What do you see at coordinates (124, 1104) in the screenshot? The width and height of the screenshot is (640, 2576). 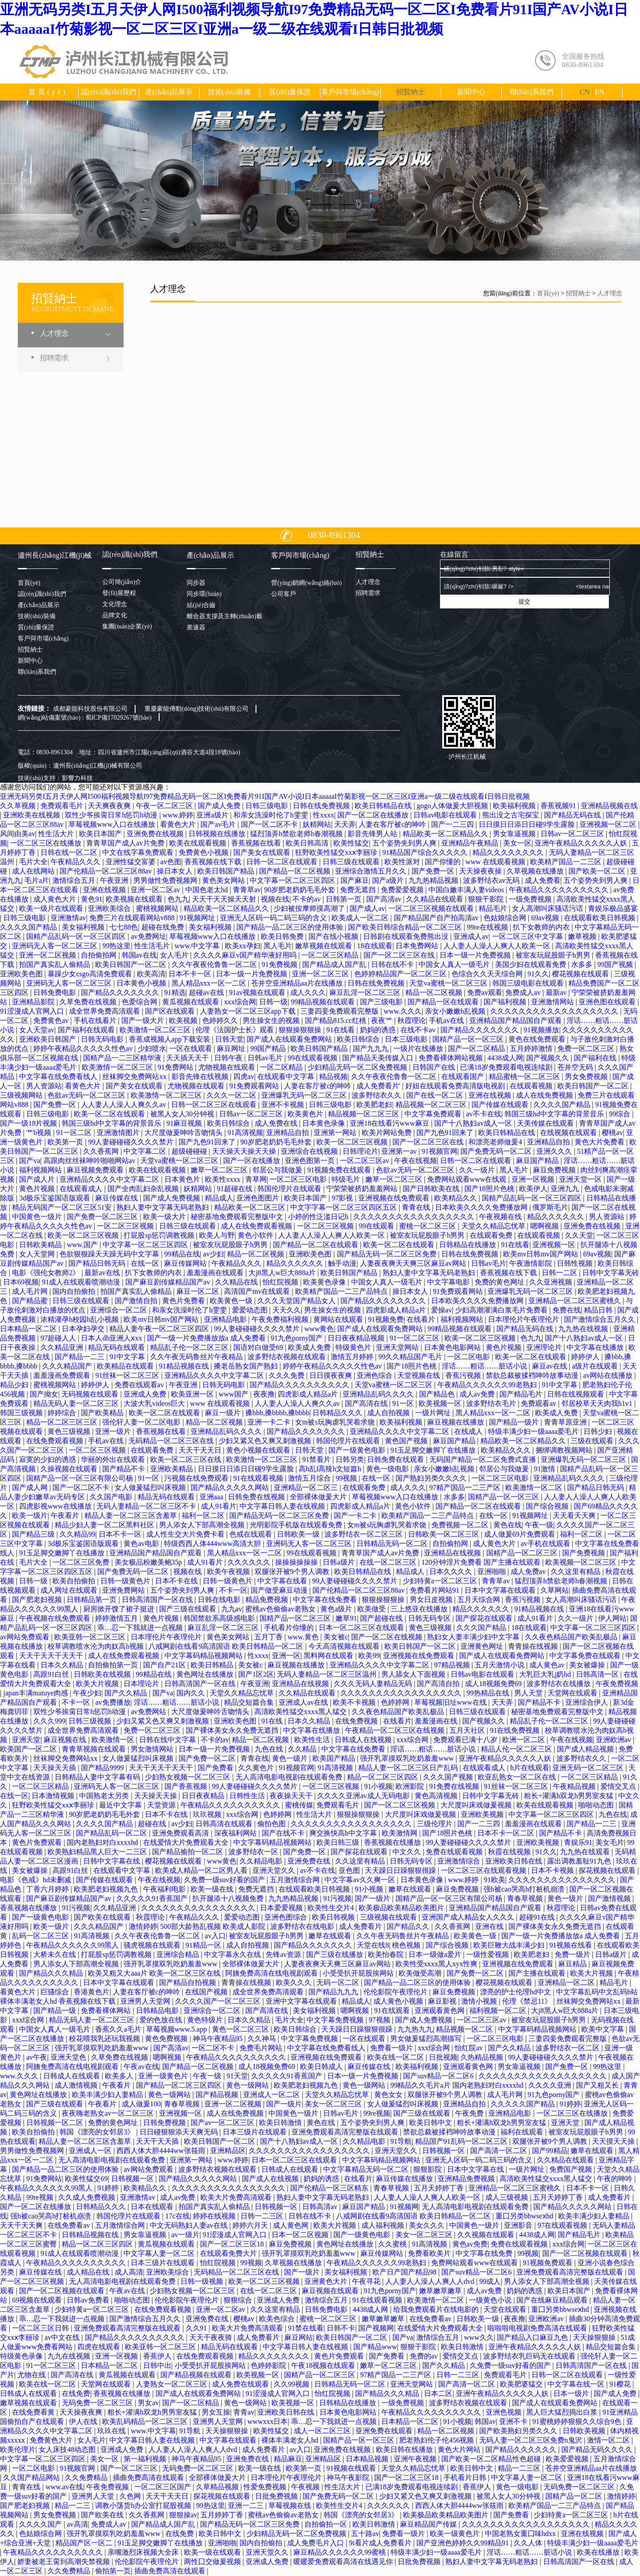 I see `人人妻人人澡人人爽久久av` at bounding box center [124, 1104].